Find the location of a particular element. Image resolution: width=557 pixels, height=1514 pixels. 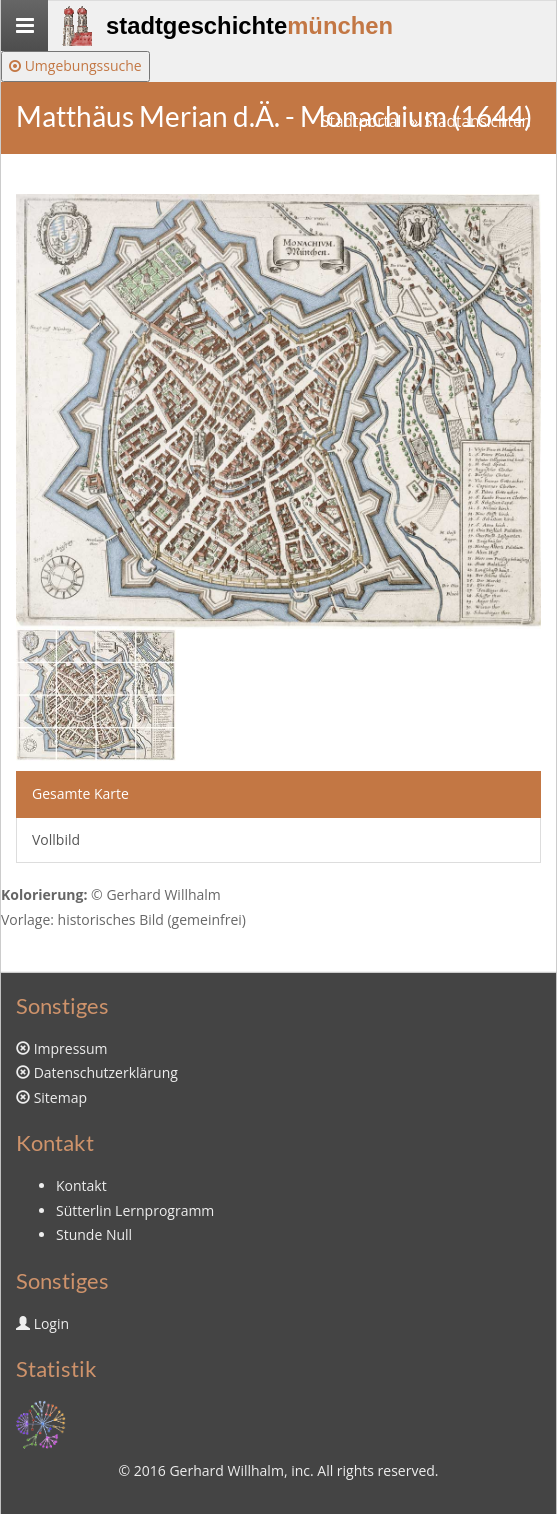

Gerhard Willhalm is located at coordinates (226, 1470).